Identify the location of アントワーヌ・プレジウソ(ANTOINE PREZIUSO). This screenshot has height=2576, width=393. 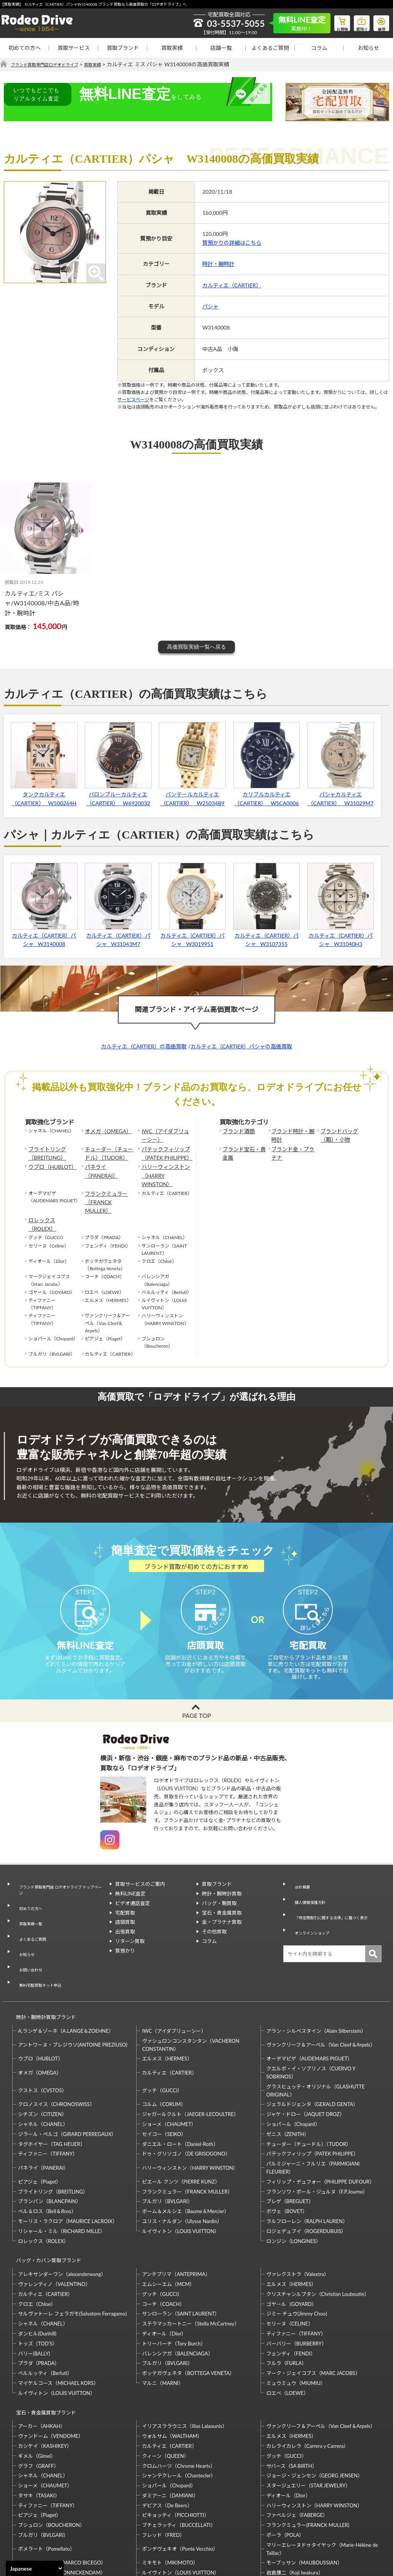
(72, 1986).